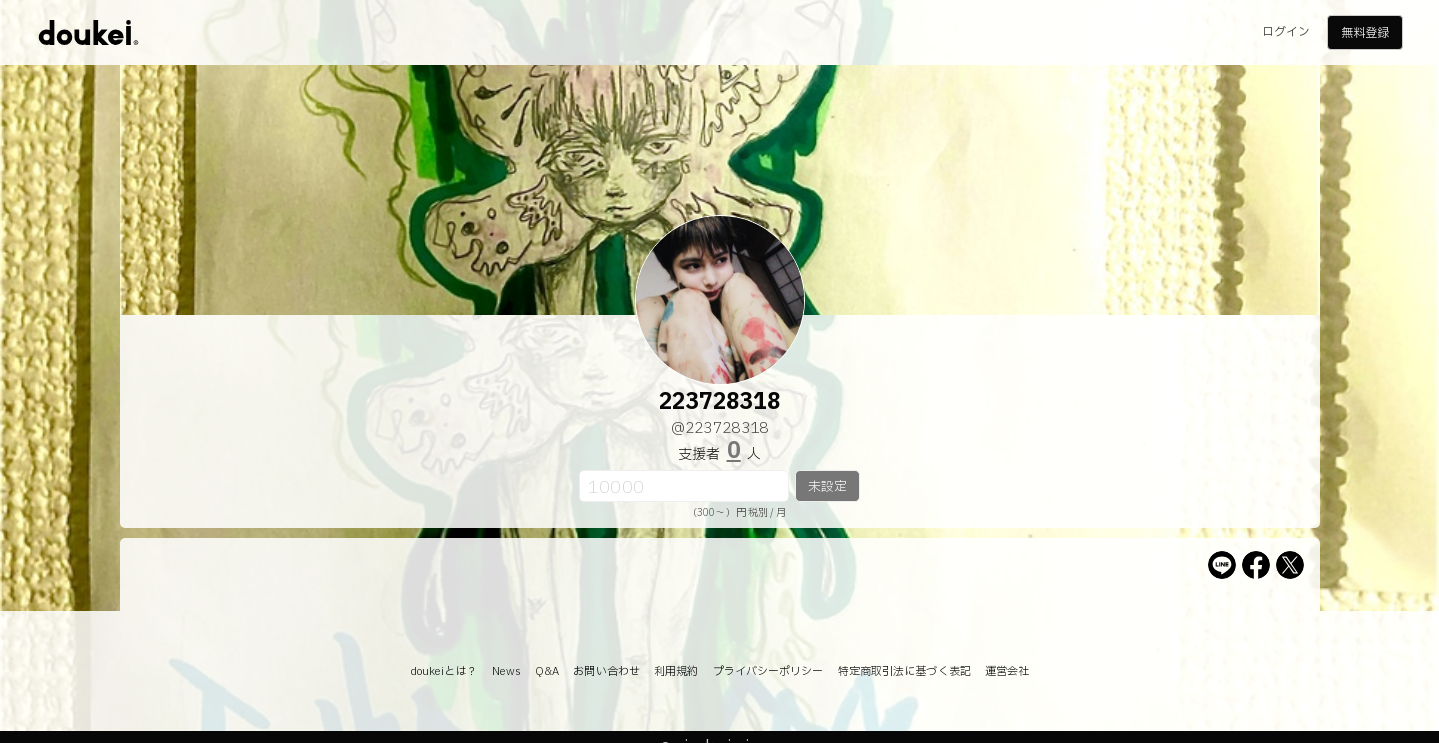  What do you see at coordinates (768, 671) in the screenshot?
I see `プライバシーポリシー` at bounding box center [768, 671].